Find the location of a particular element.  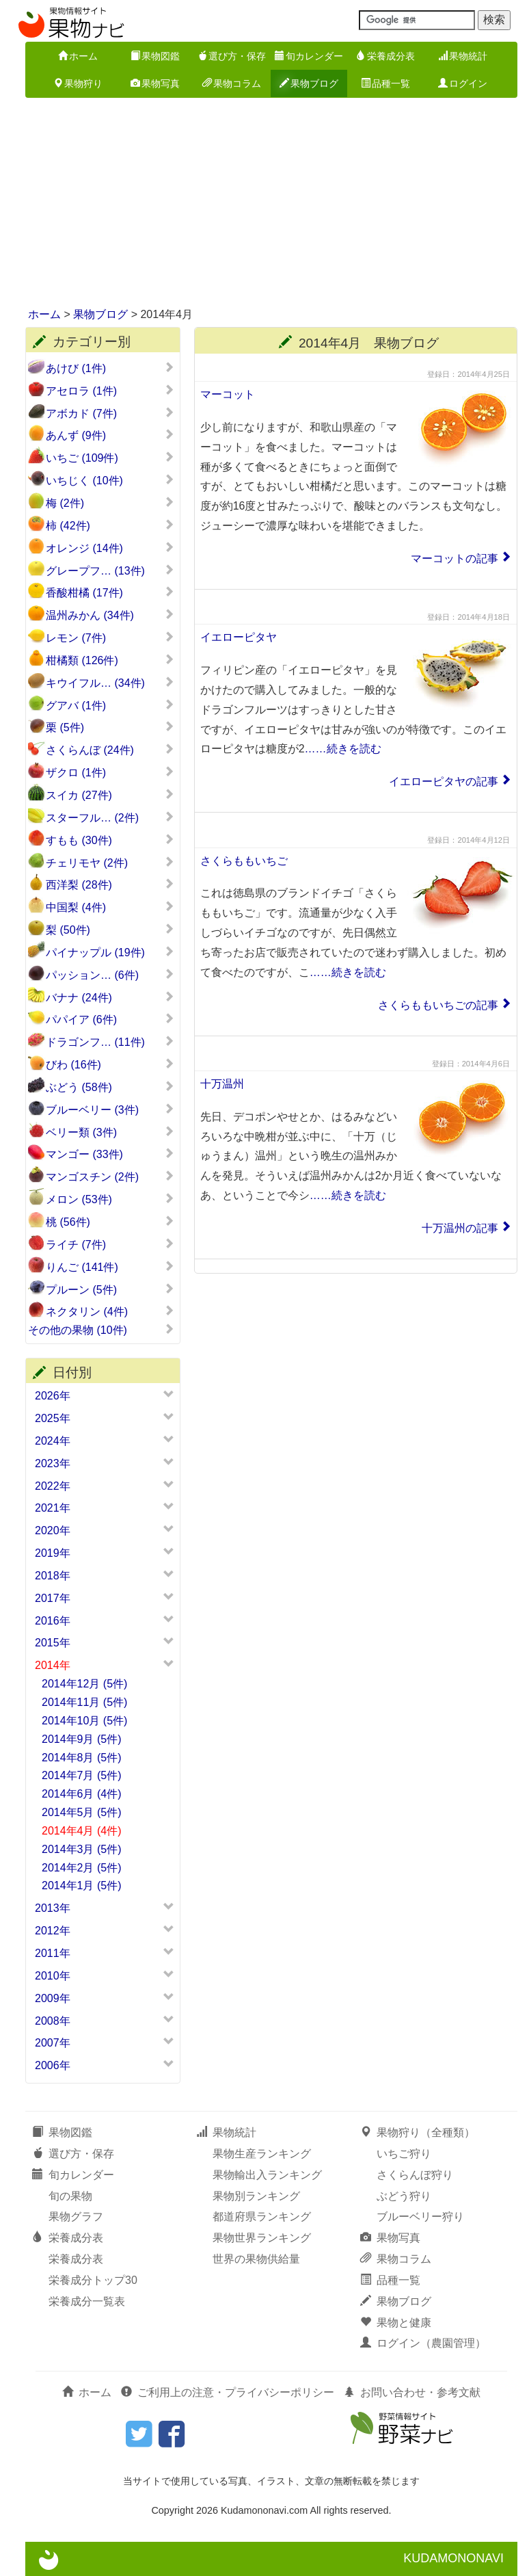

ブルーベリー狩り is located at coordinates (420, 2216).